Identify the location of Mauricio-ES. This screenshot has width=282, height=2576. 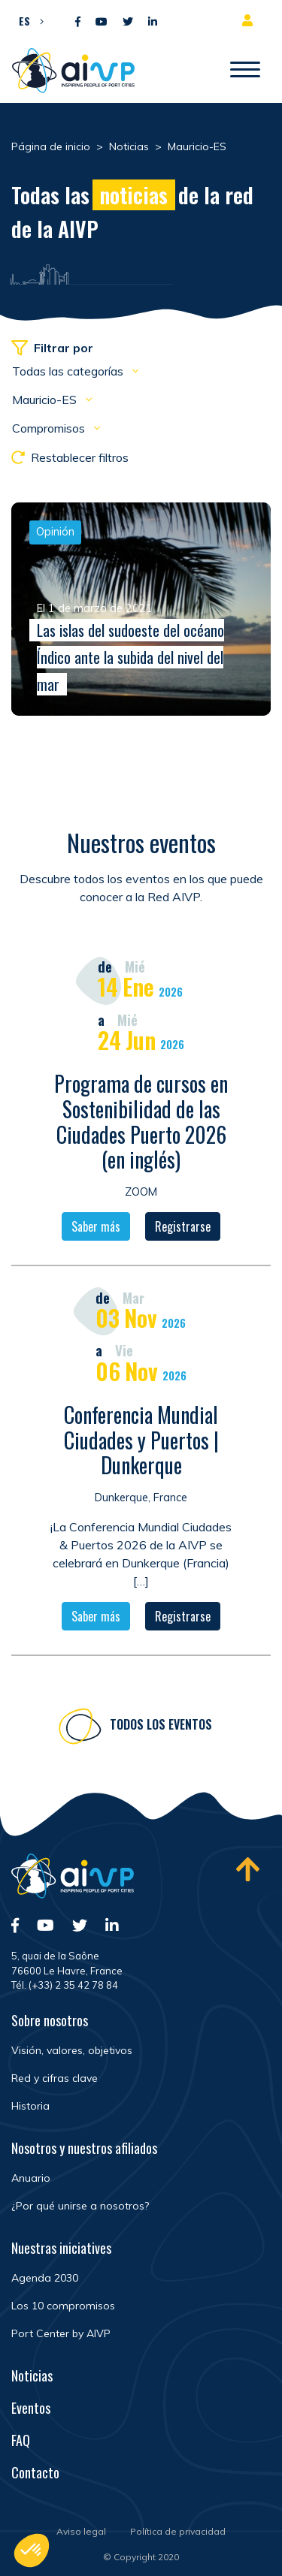
(46, 399).